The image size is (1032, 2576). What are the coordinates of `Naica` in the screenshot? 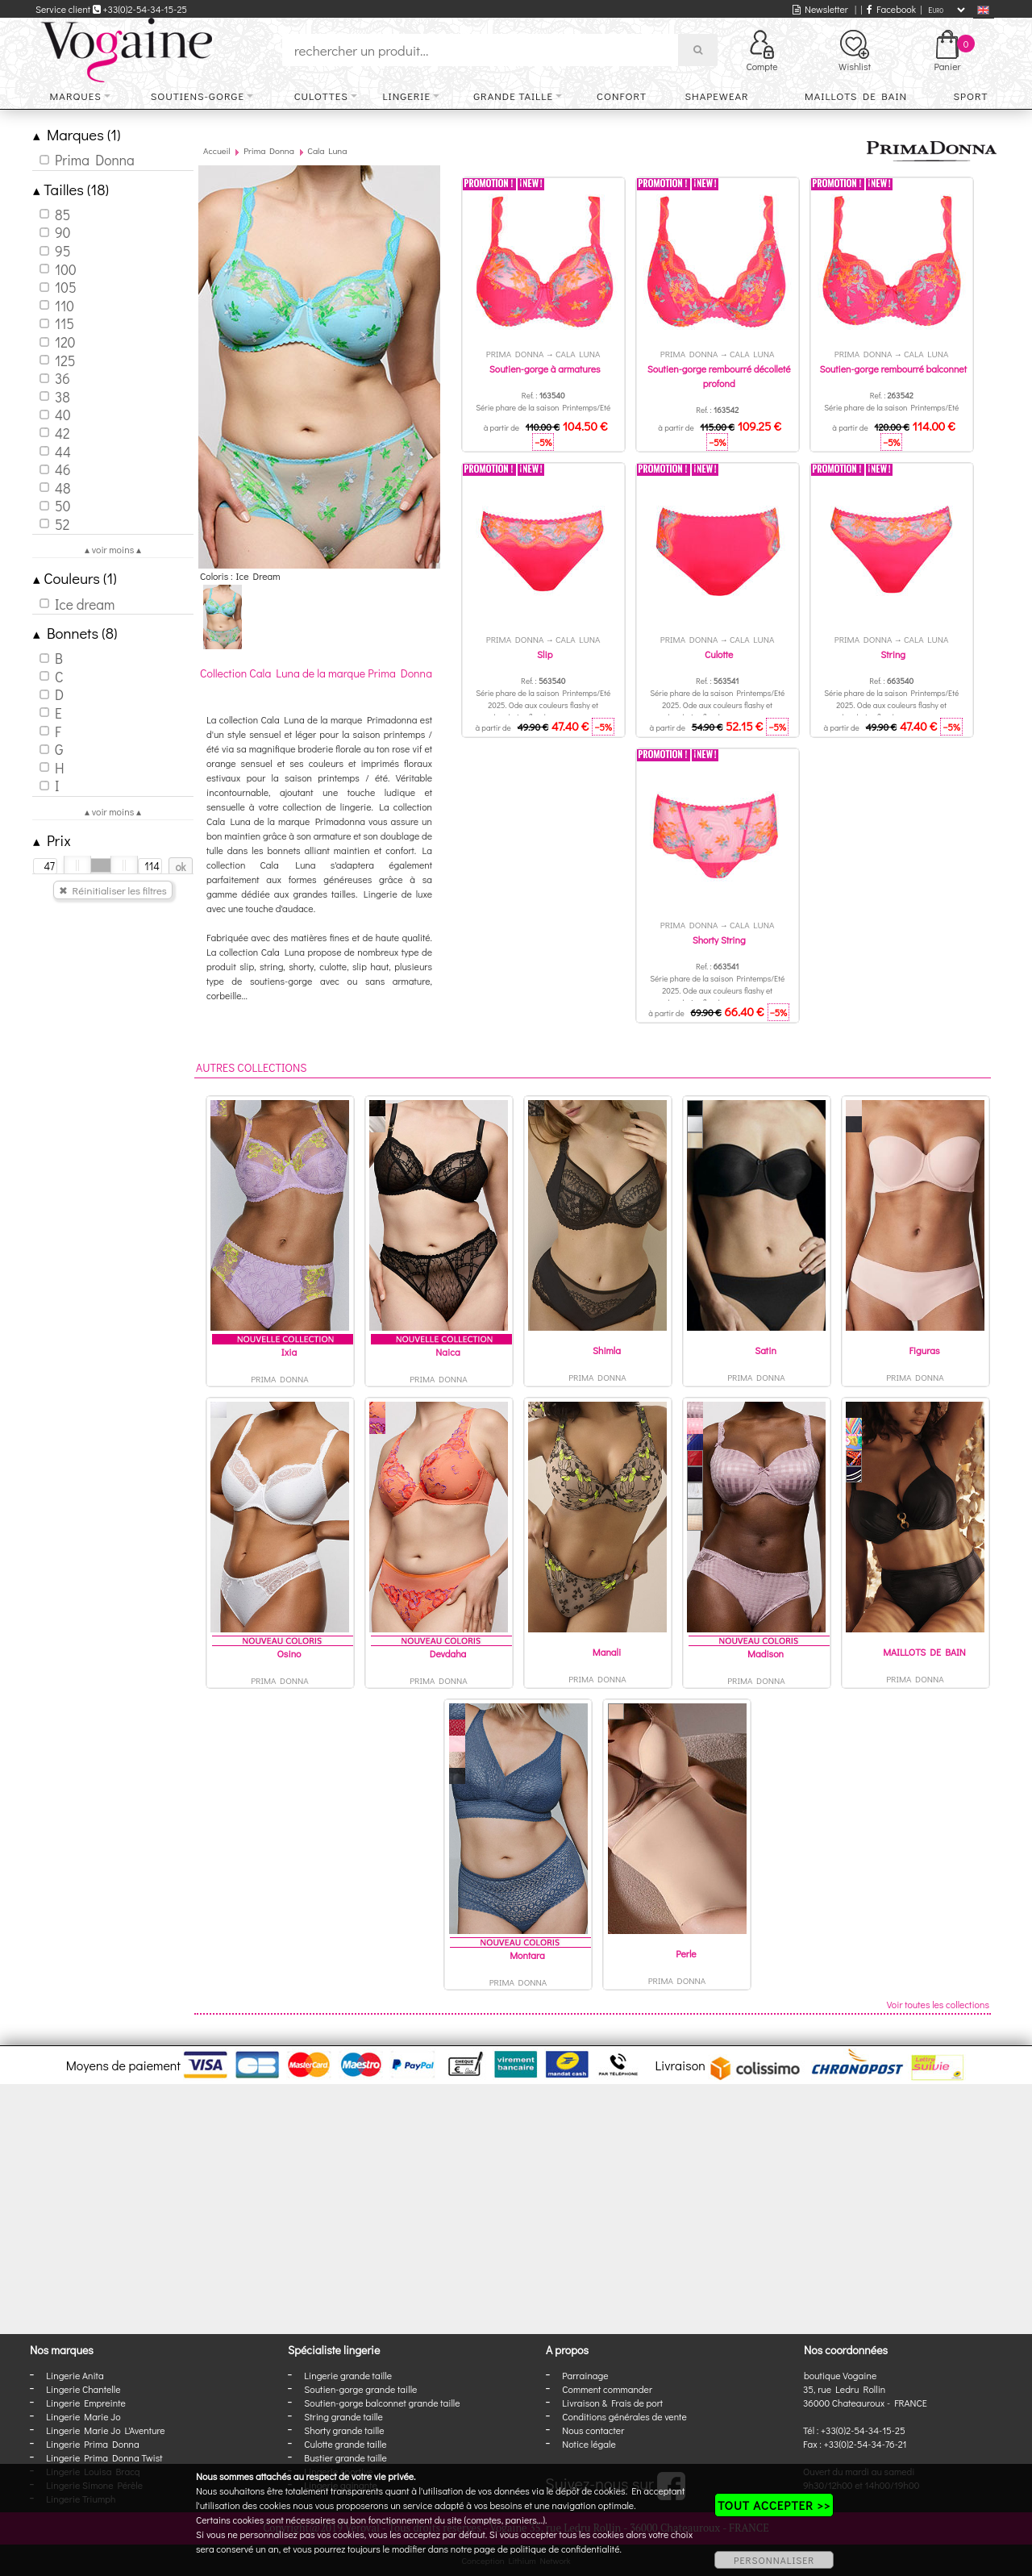 It's located at (447, 1351).